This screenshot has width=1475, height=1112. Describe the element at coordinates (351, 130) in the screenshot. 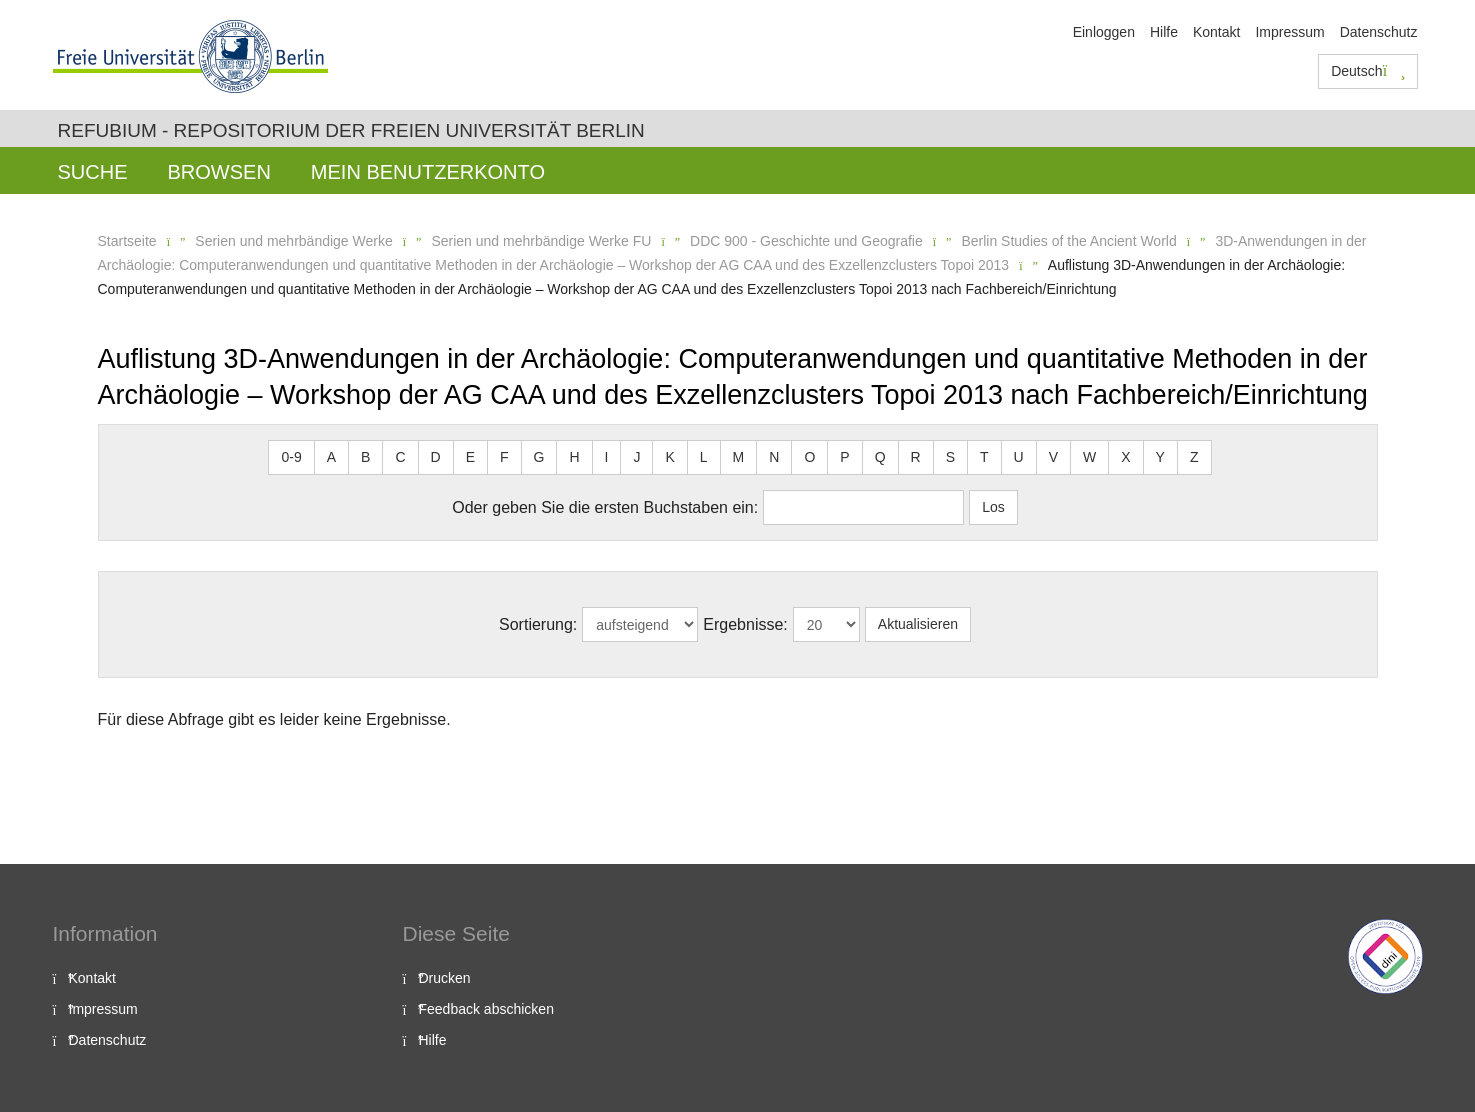

I see `Refubium - Repositorium der Freien Universität Berlin` at that location.